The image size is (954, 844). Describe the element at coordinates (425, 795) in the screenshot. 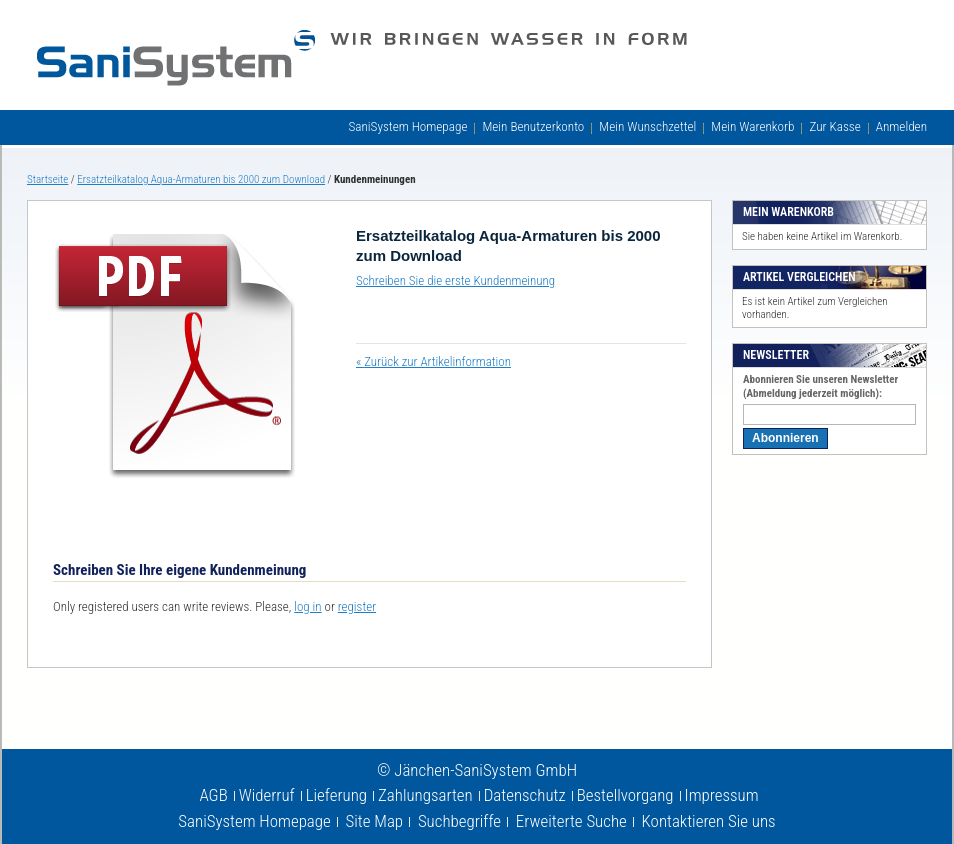

I see `Zahlungsarten` at that location.